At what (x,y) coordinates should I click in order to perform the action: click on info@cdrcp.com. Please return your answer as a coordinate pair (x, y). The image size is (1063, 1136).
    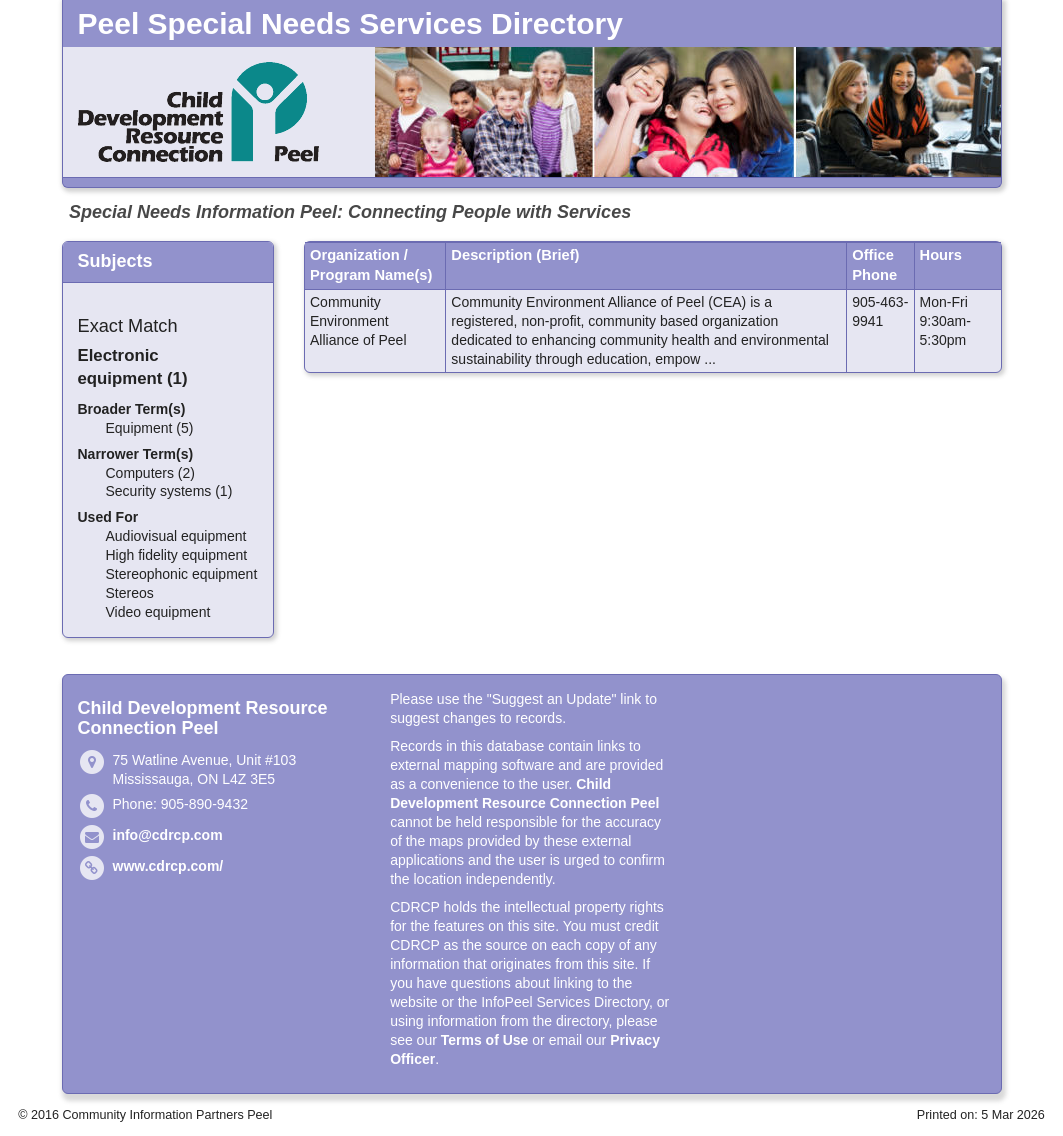
    Looking at the image, I should click on (168, 835).